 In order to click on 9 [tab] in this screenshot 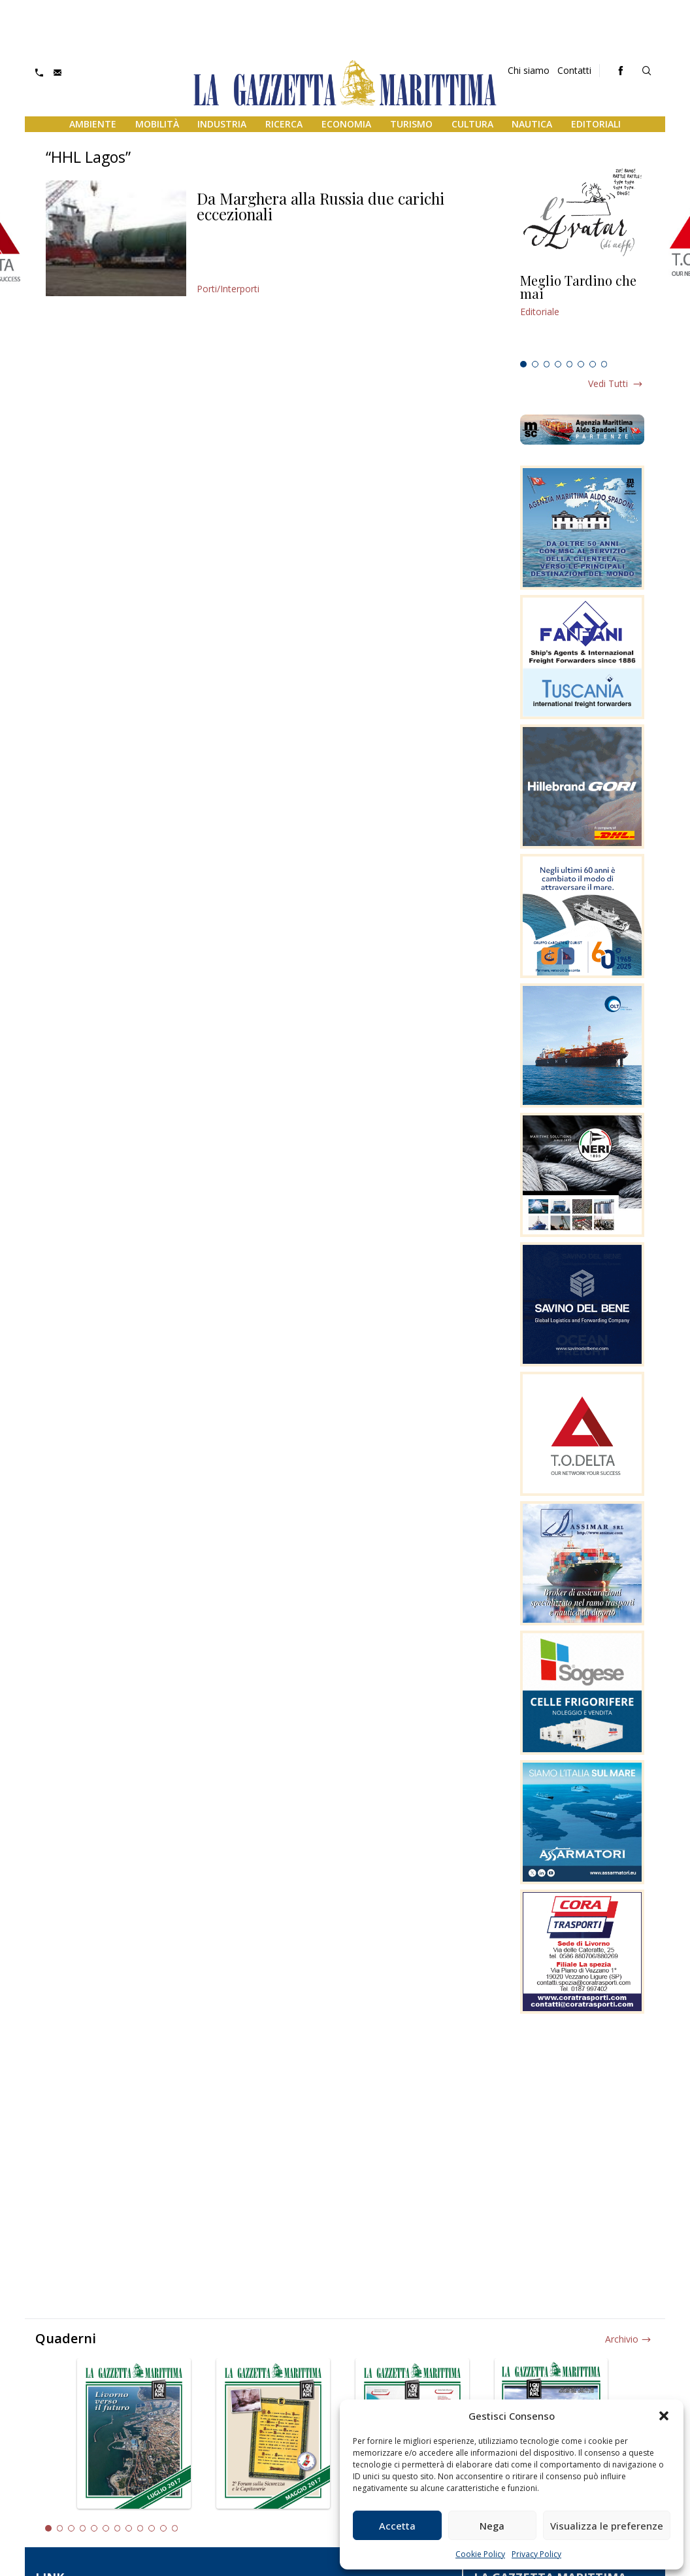, I will do `click(140, 2528)`.